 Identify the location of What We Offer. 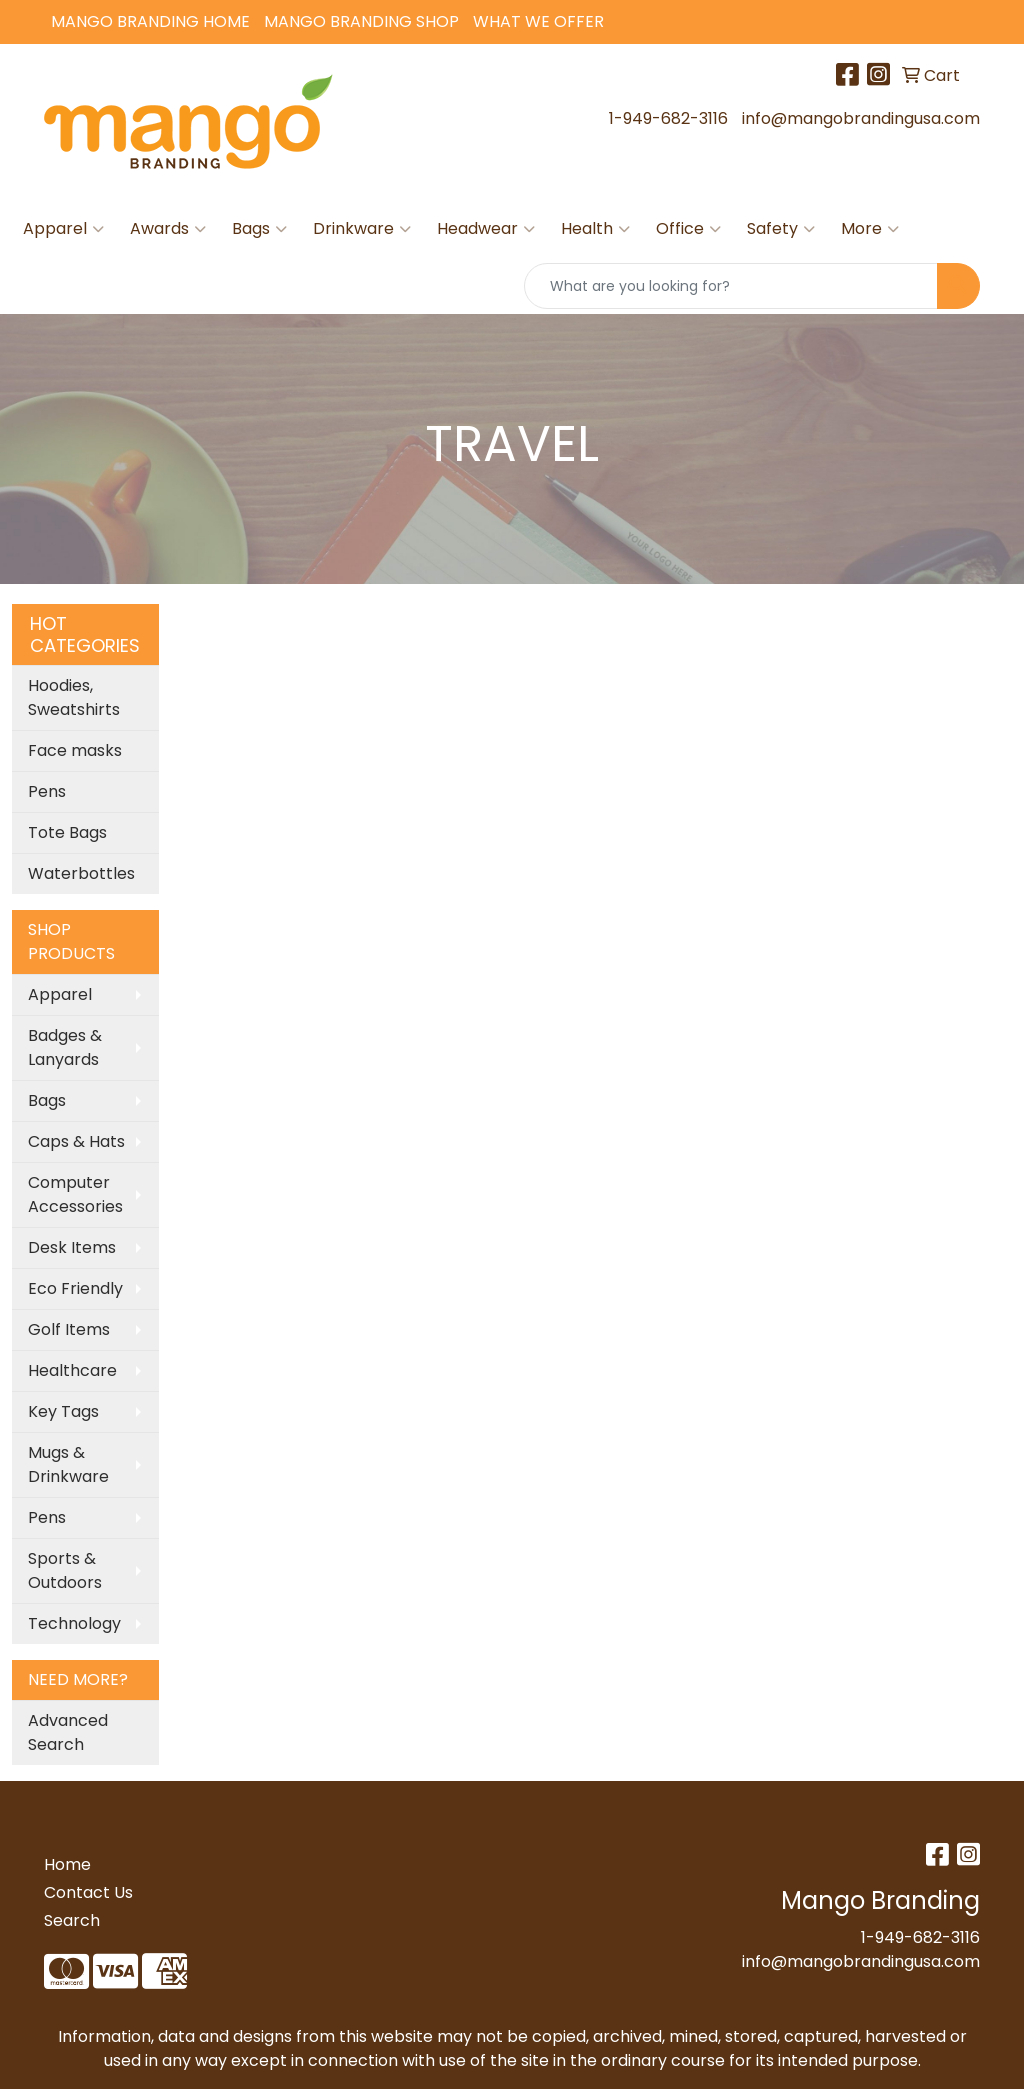
(538, 21).